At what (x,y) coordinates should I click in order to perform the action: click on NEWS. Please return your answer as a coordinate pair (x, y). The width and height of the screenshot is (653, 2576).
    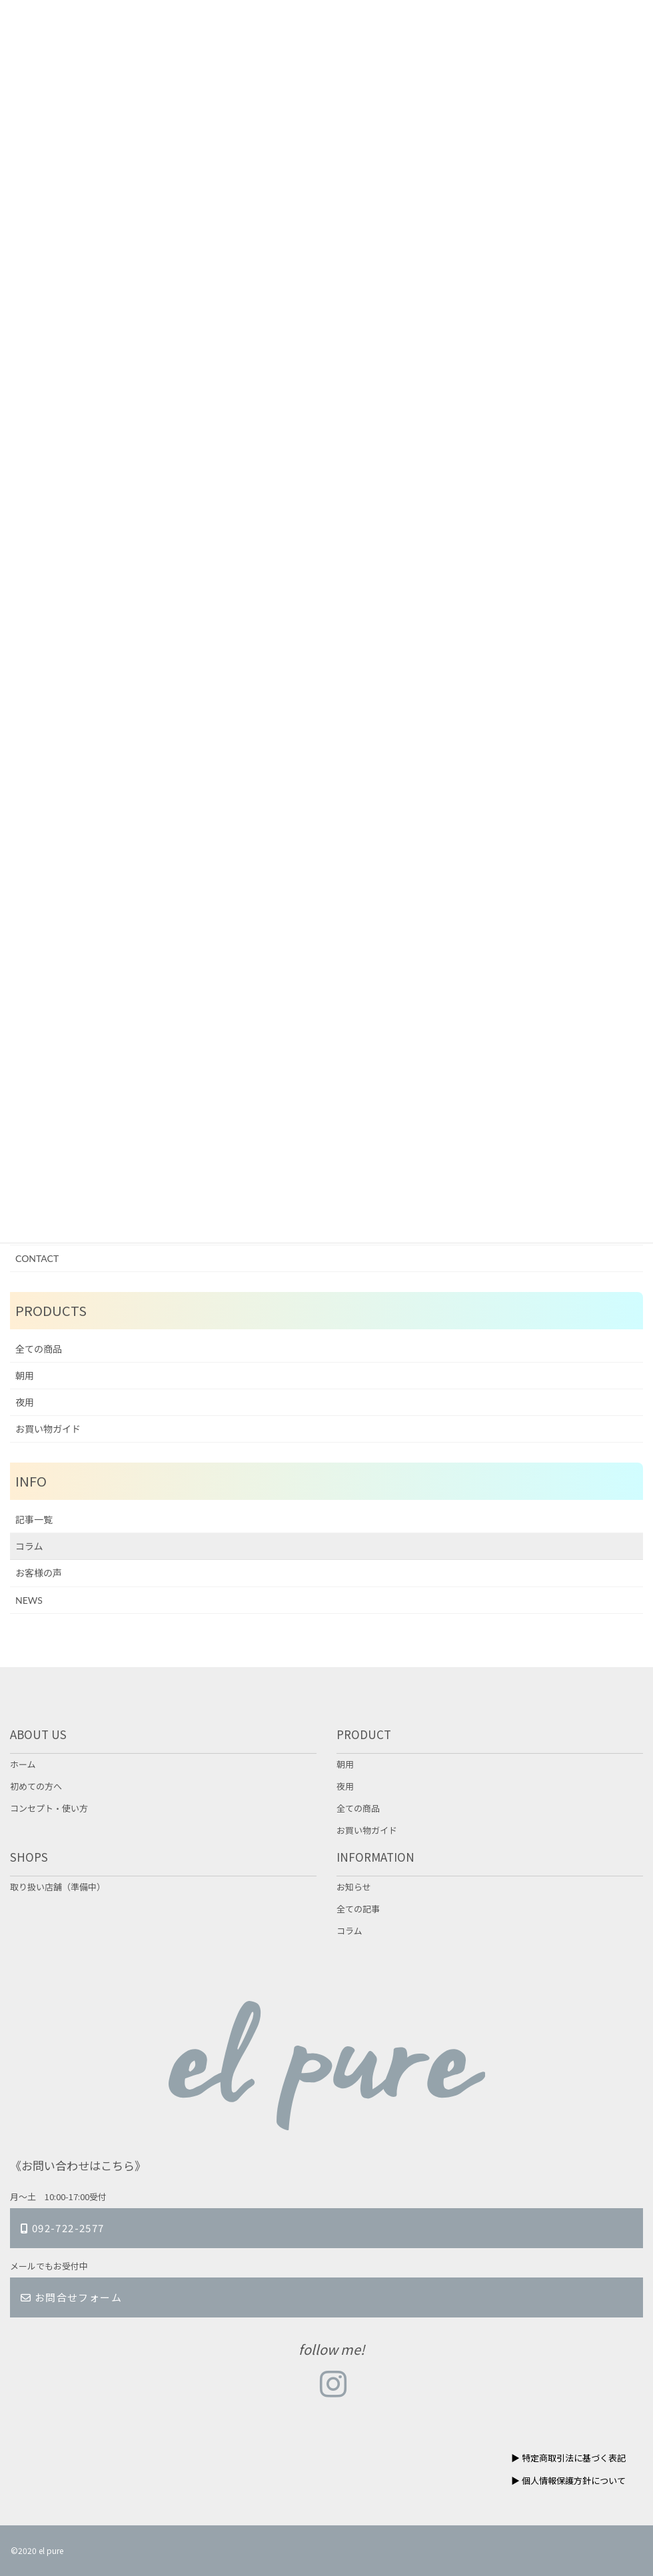
    Looking at the image, I should click on (29, 1600).